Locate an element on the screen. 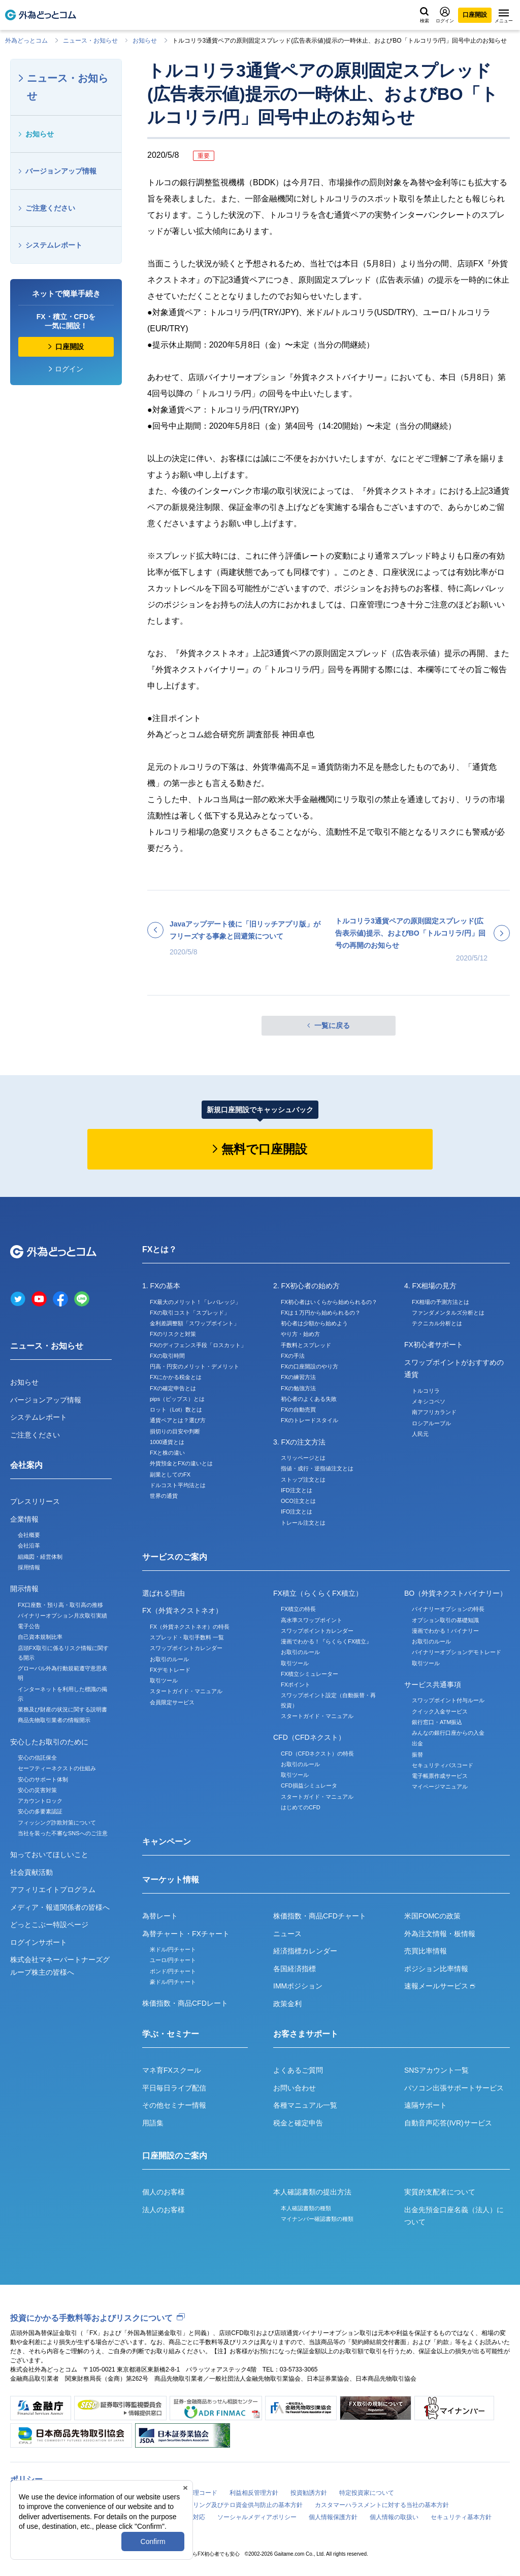 The height and width of the screenshot is (2576, 520). システムレポート is located at coordinates (53, 245).